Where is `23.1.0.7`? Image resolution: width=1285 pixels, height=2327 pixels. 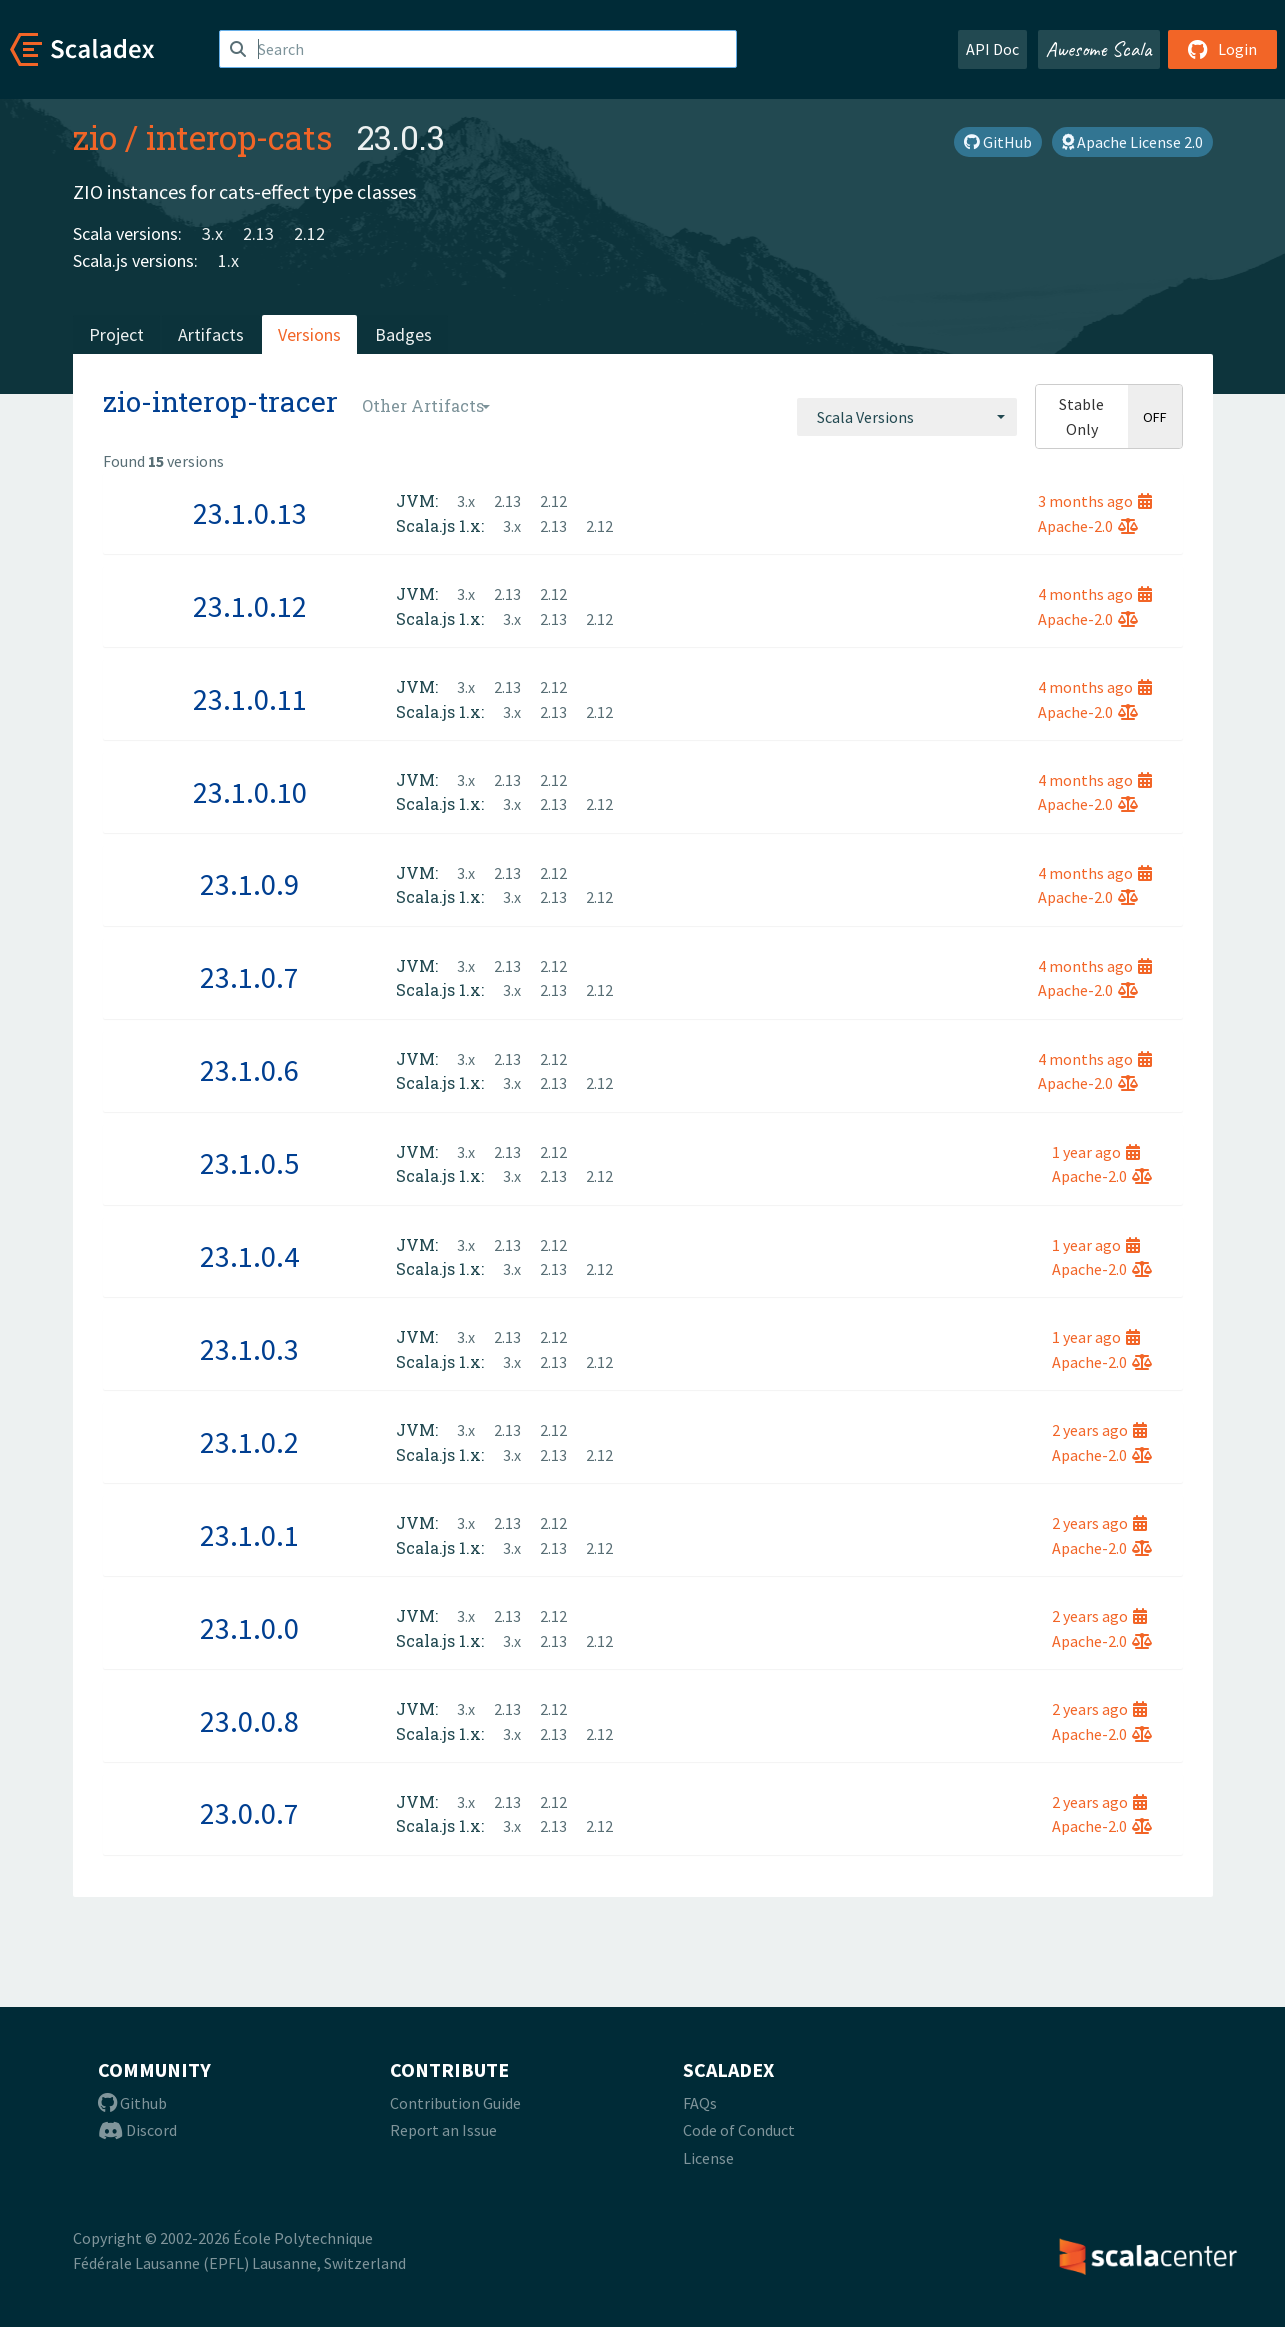
23.1.0.7 is located at coordinates (249, 977).